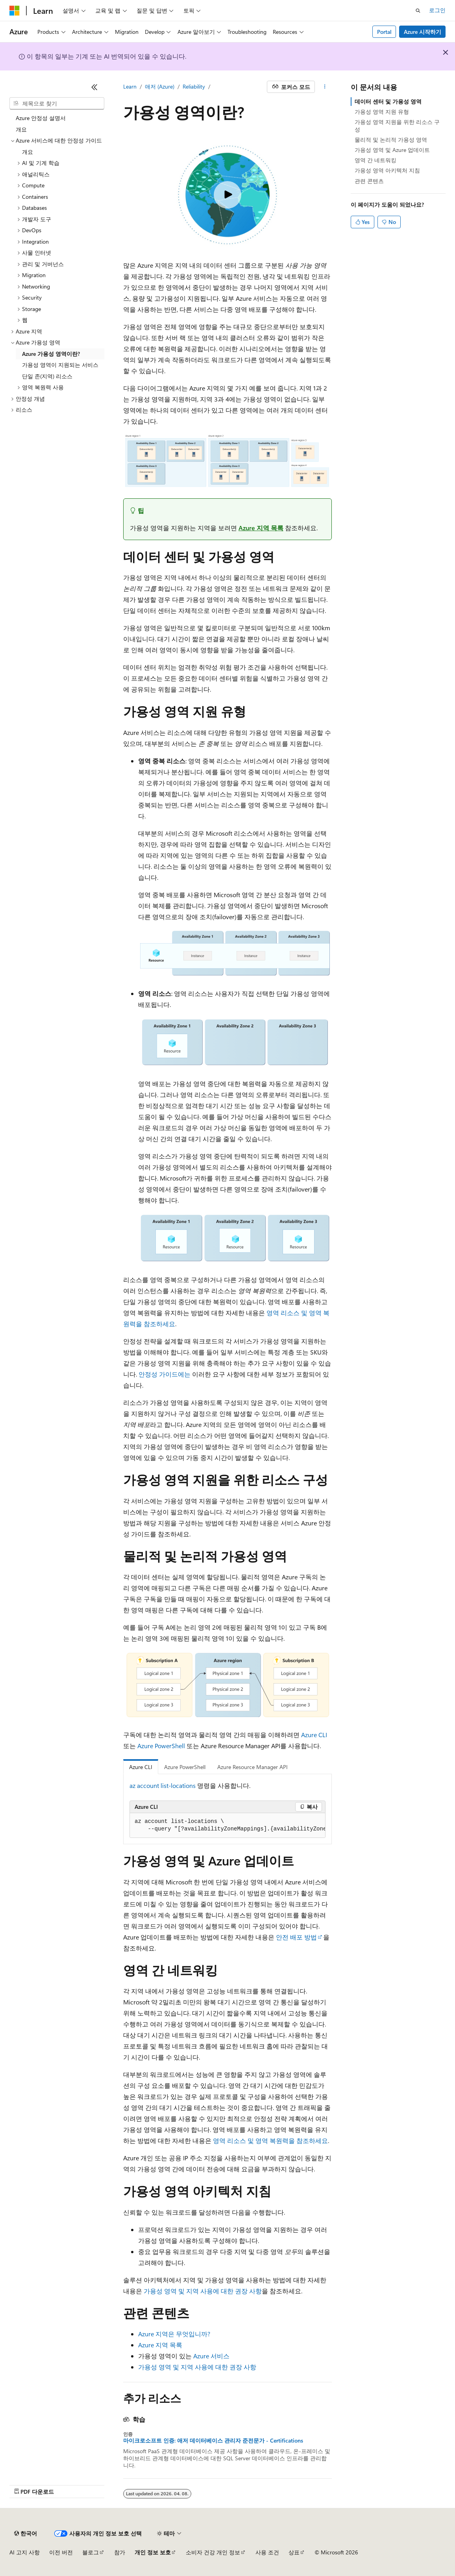 This screenshot has width=455, height=2576. Describe the element at coordinates (314, 1734) in the screenshot. I see `Azure CLI` at that location.